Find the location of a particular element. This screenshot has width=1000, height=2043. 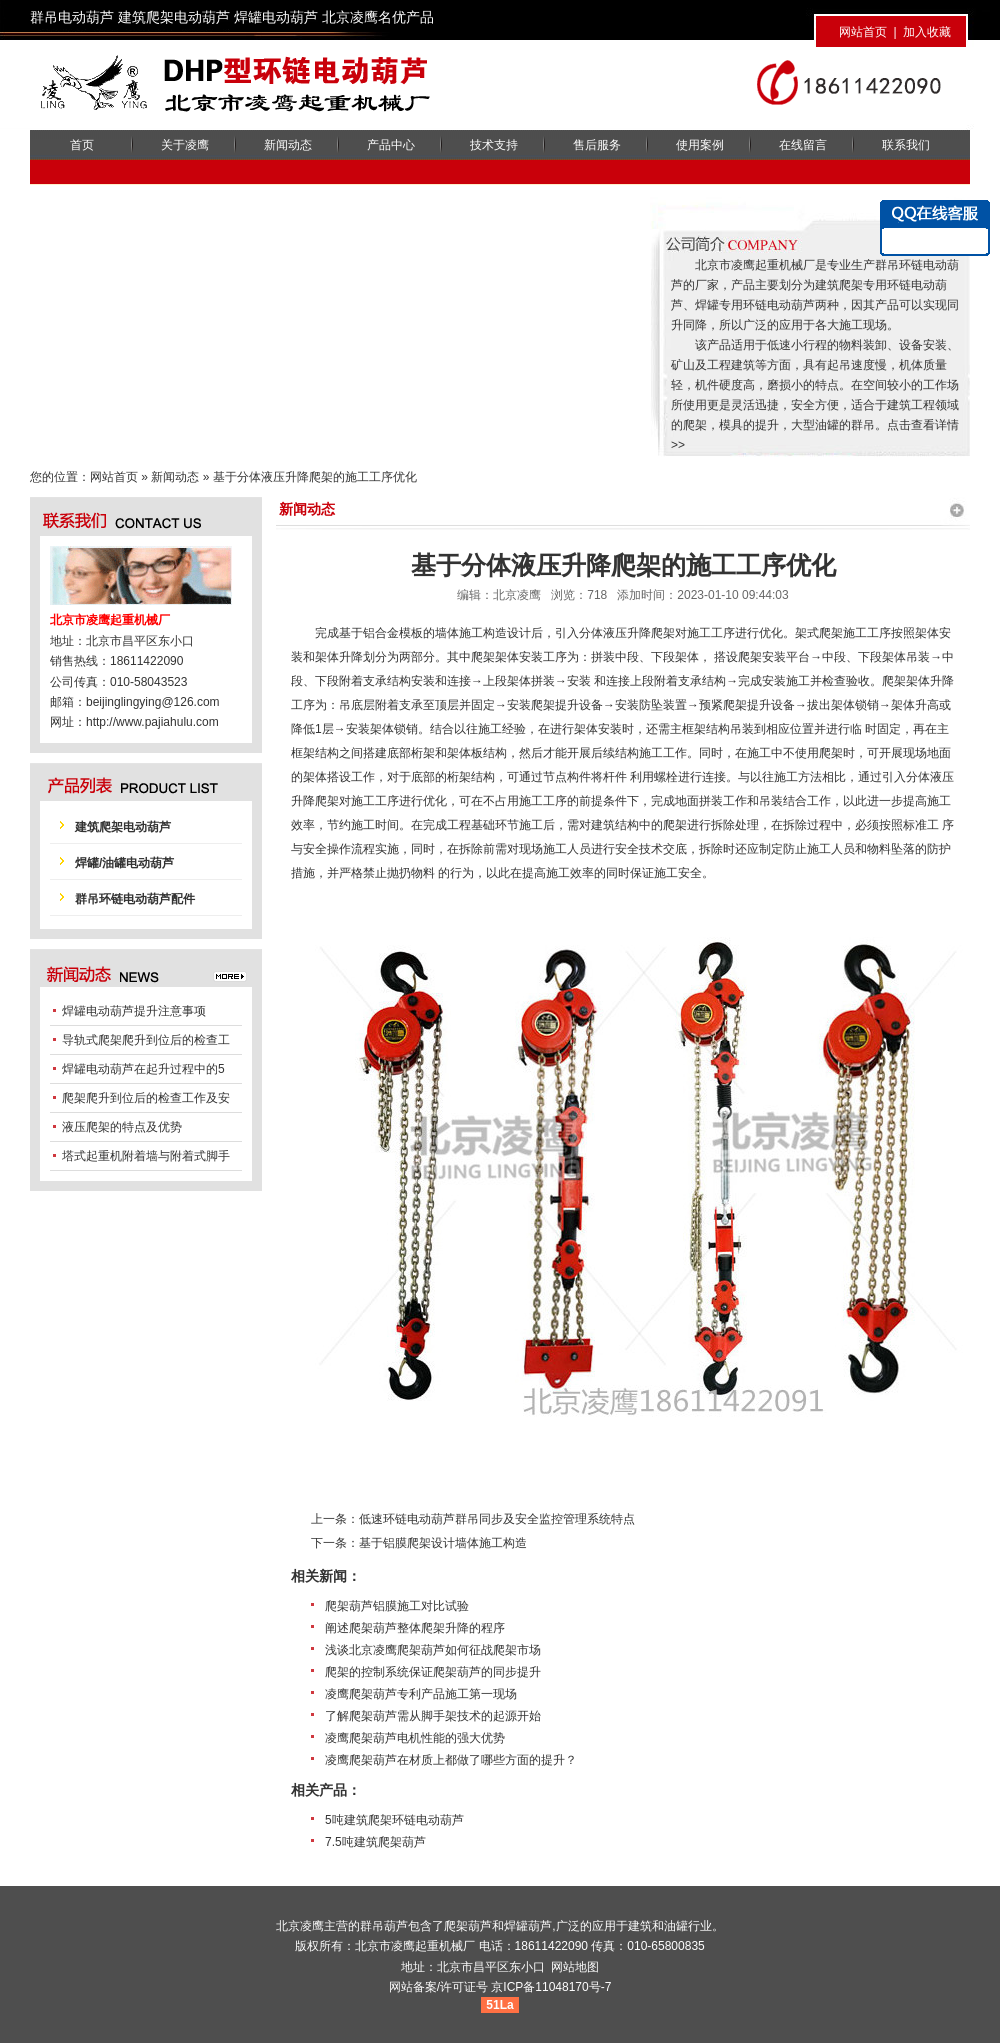

焊罐电动葫芦在起升过程中的5 is located at coordinates (143, 1069).